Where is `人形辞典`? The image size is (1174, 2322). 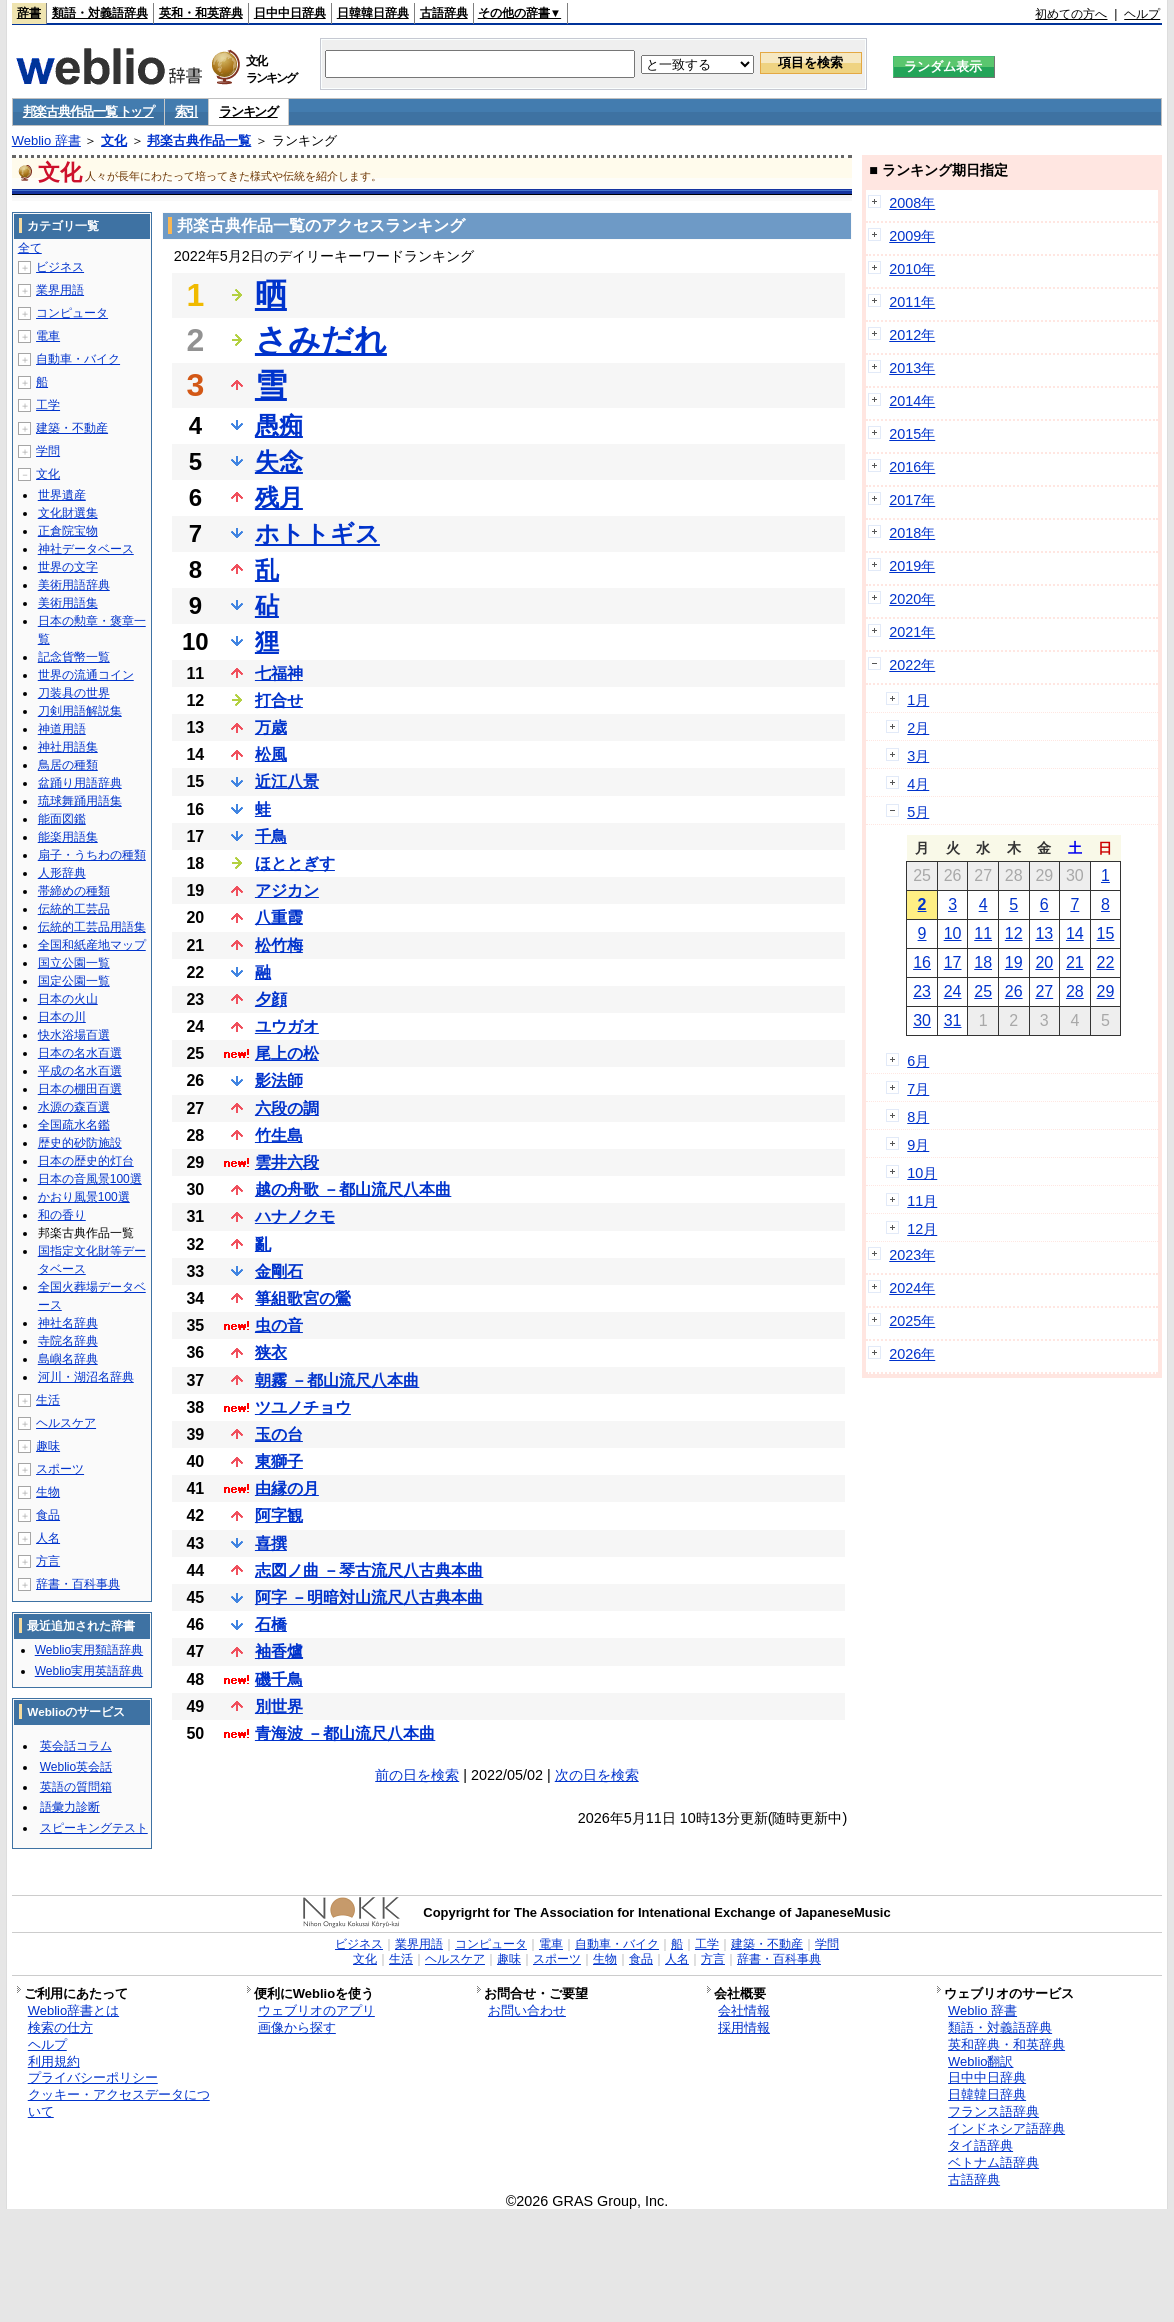 人形辞典 is located at coordinates (62, 873).